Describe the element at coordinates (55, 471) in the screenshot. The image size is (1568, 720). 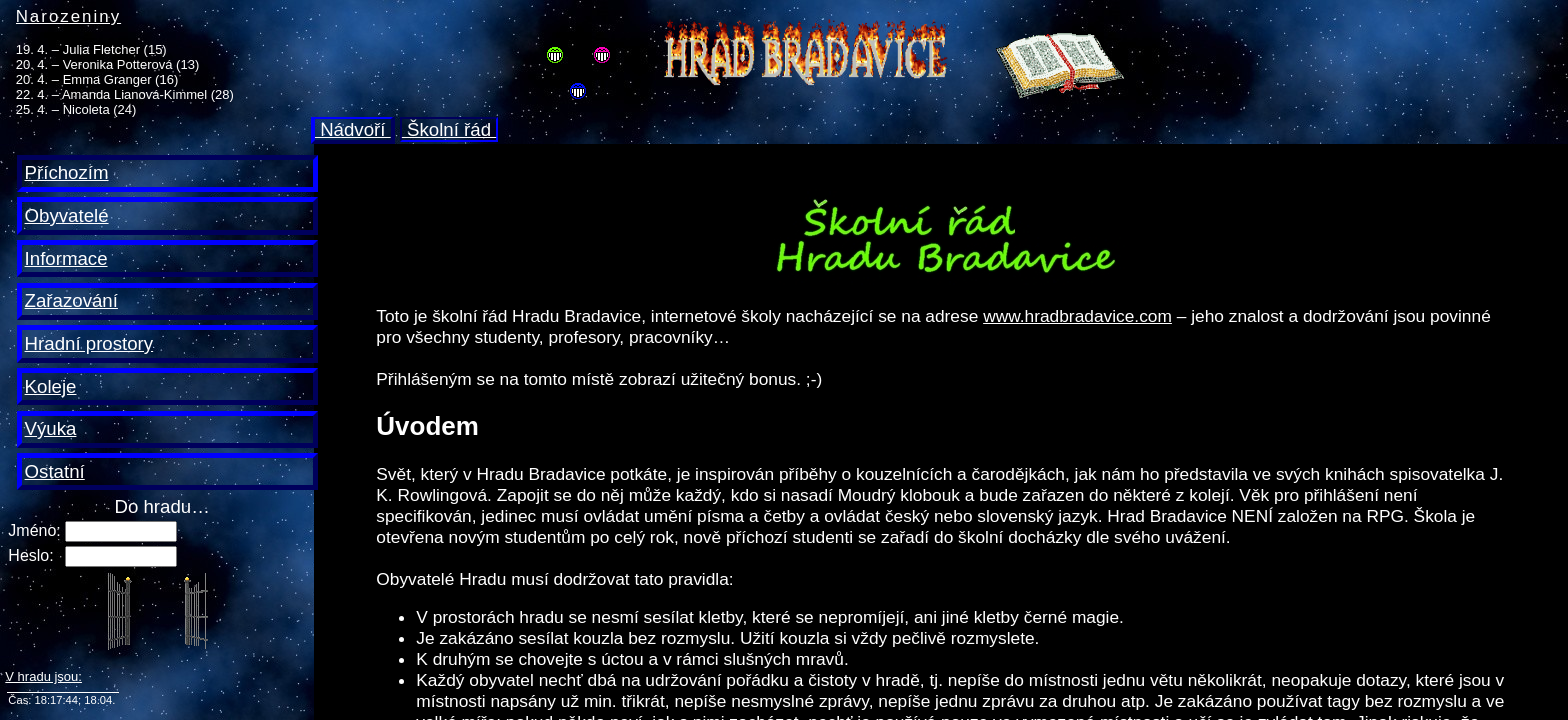
I see `Ostatní` at that location.